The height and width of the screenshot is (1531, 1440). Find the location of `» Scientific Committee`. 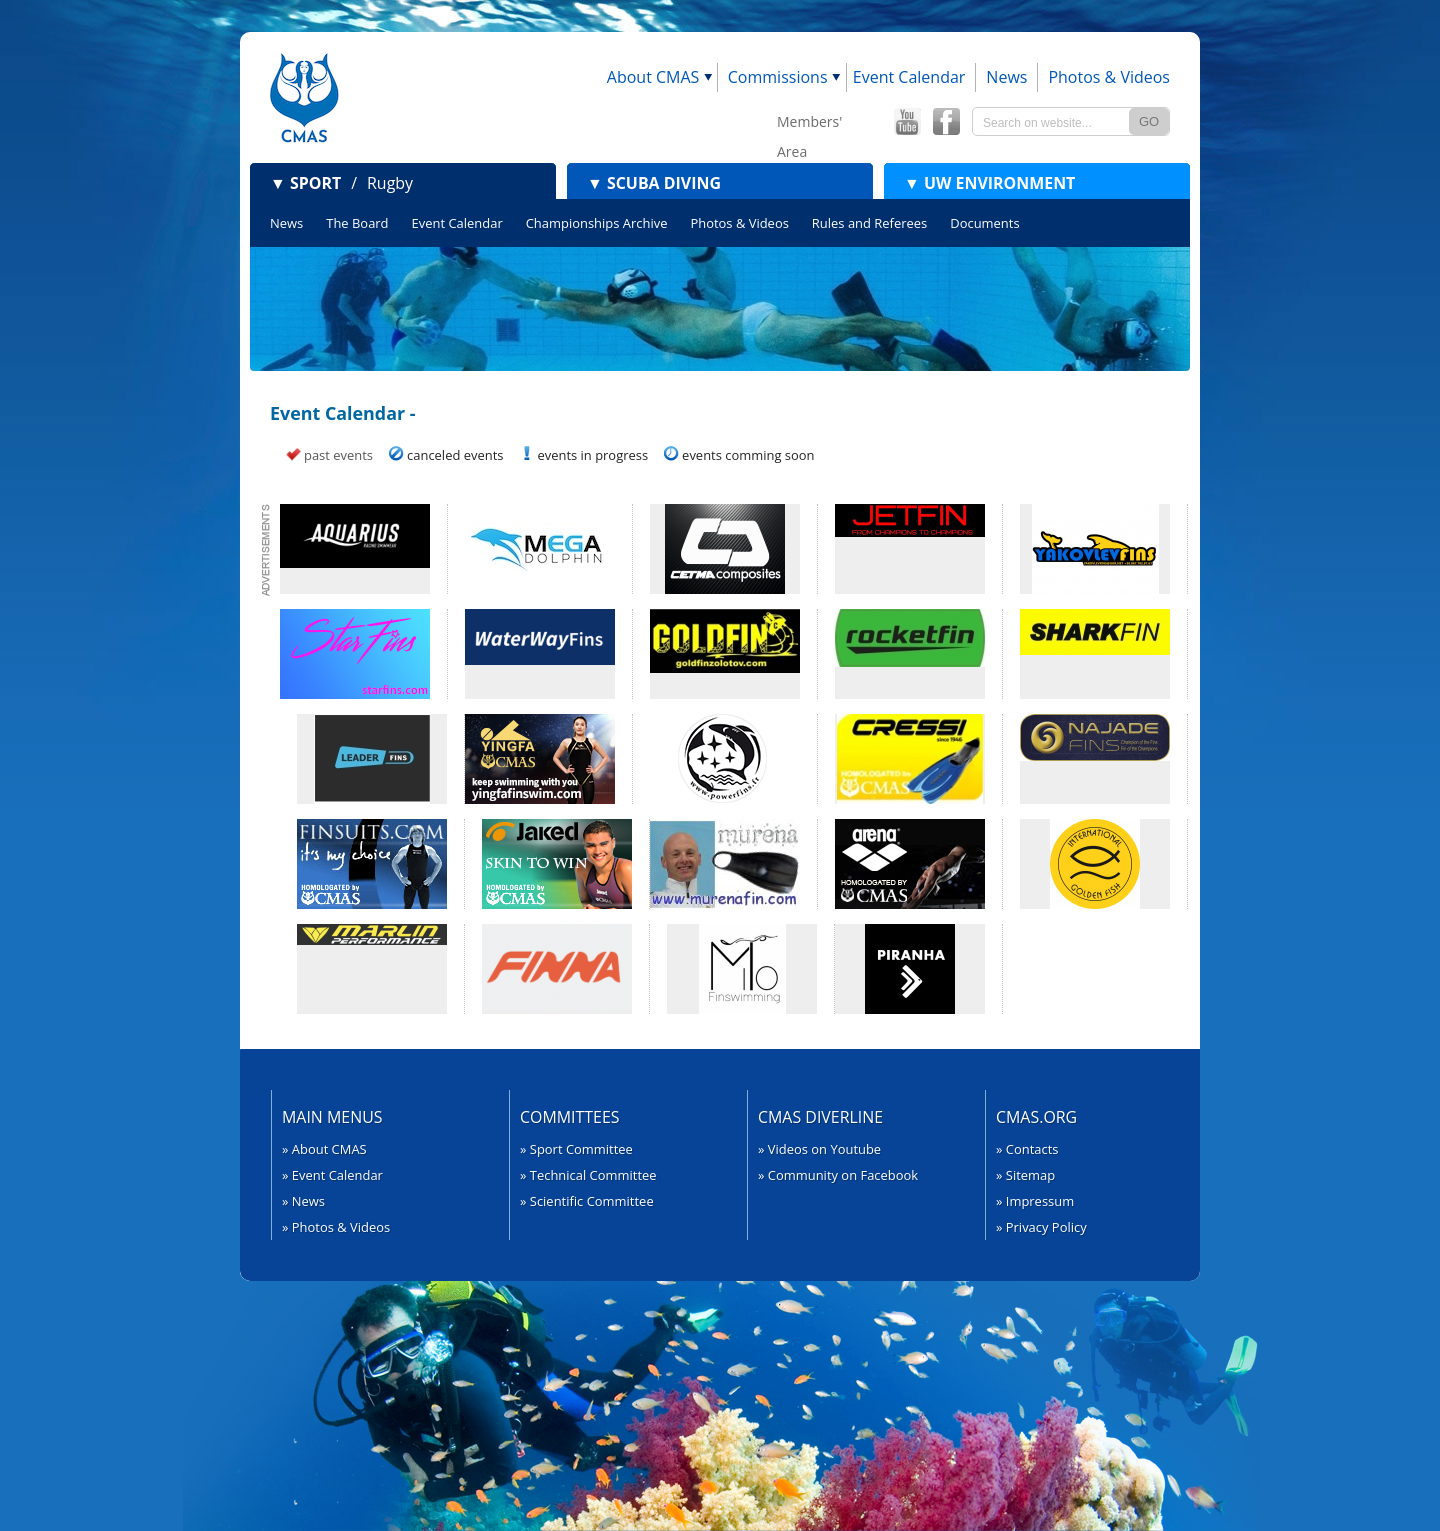

» Scientific Committee is located at coordinates (587, 1201).